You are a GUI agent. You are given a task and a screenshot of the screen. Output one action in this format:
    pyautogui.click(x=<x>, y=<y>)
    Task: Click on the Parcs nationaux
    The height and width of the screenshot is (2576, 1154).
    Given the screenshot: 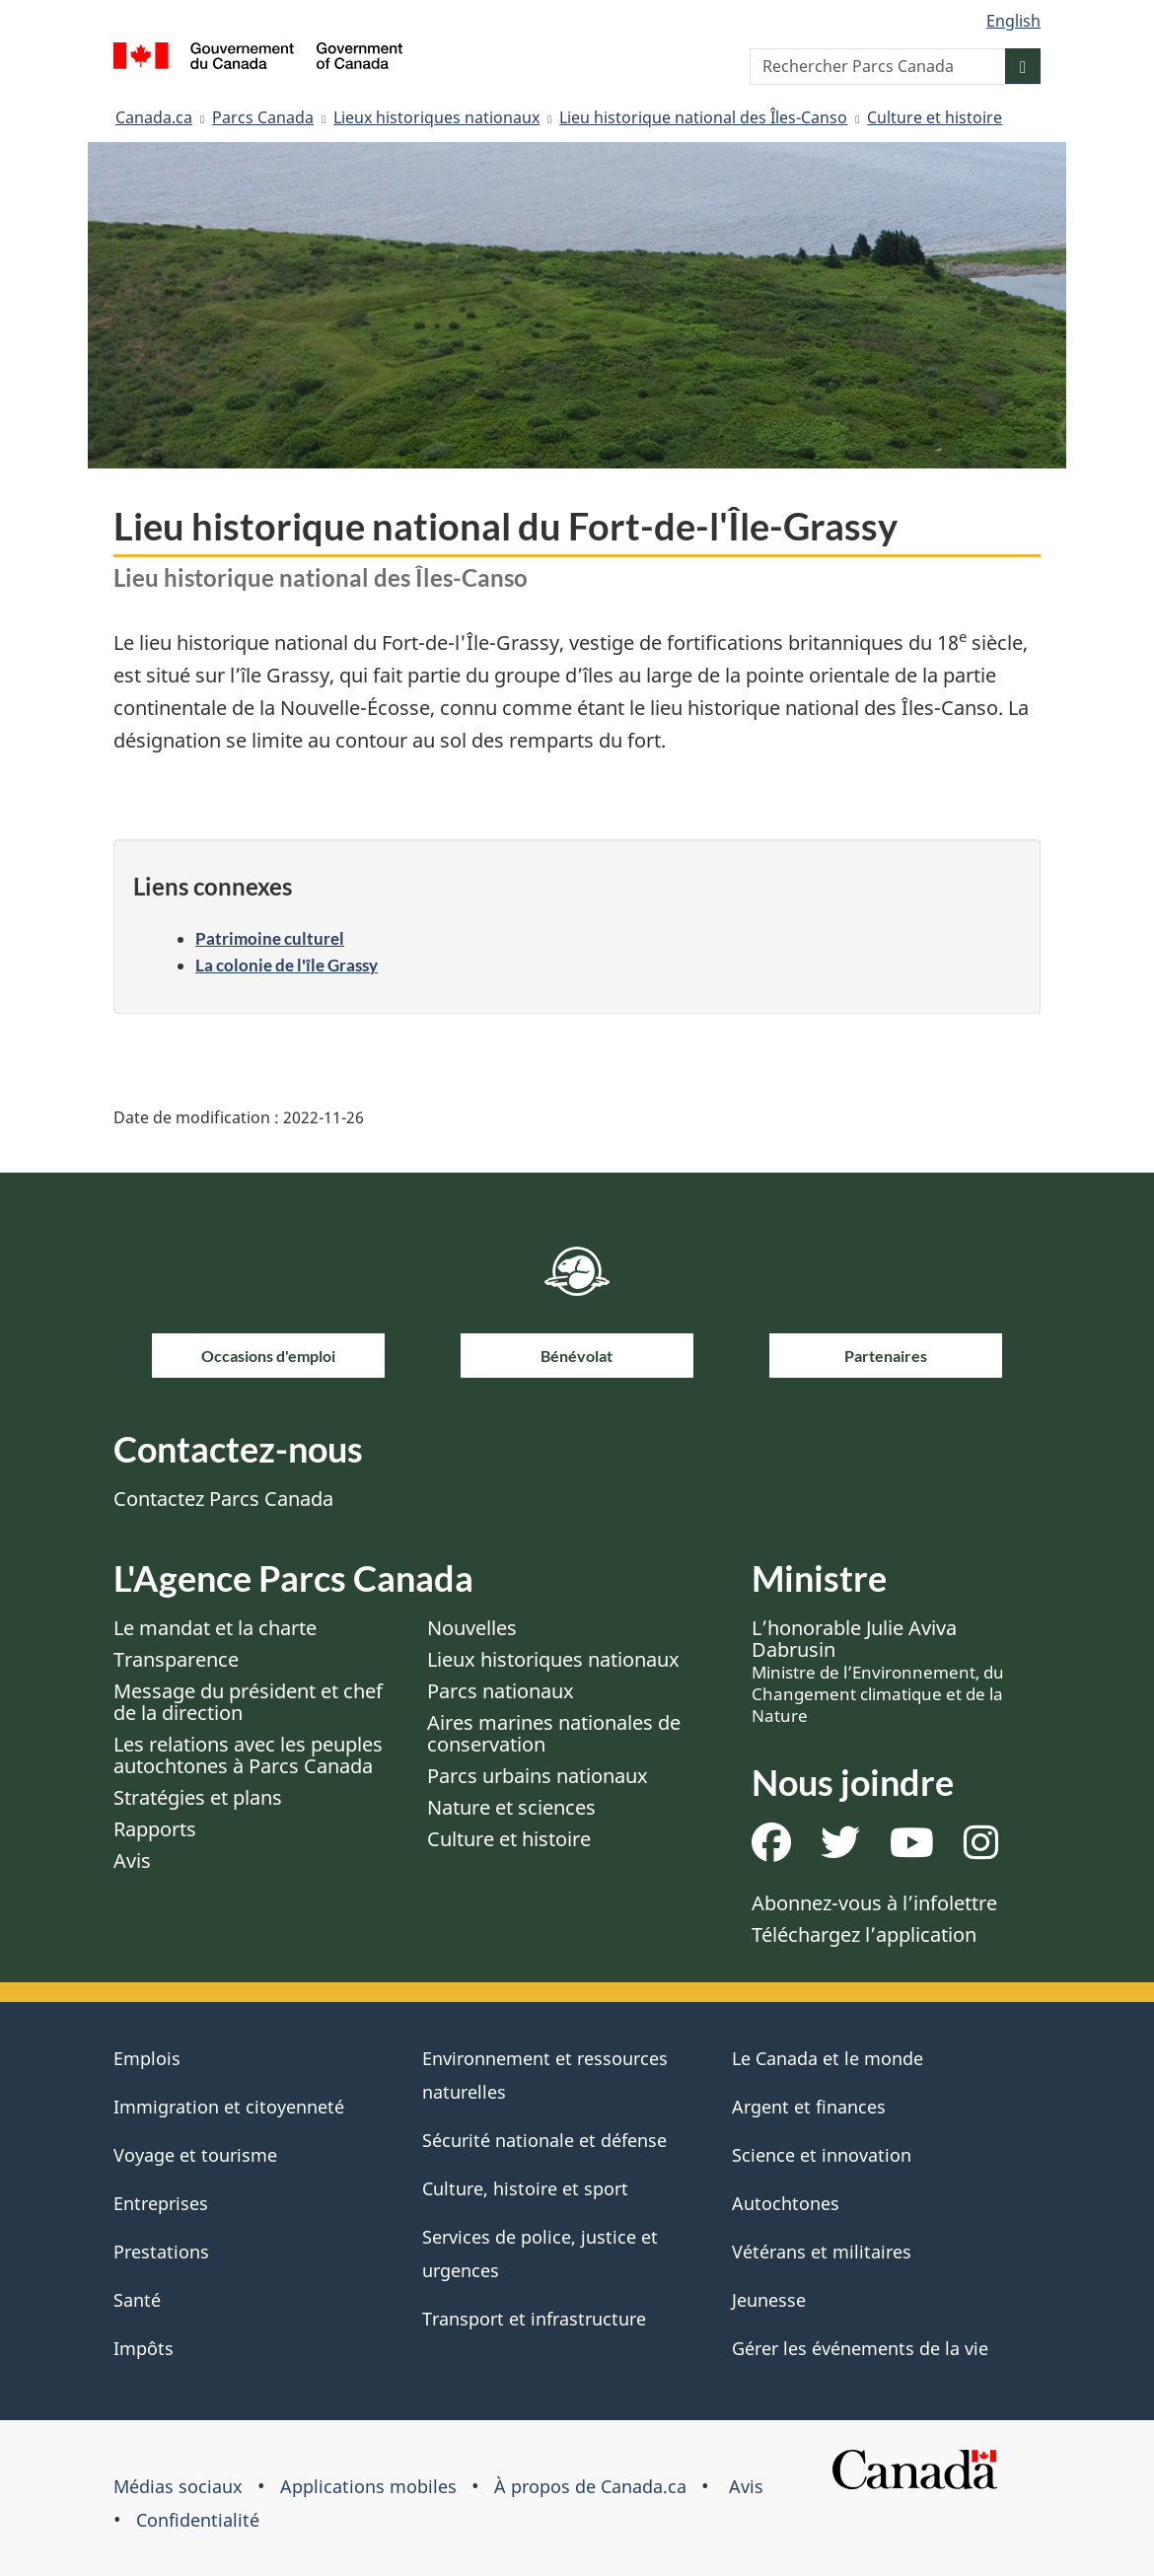 What is the action you would take?
    pyautogui.click(x=500, y=1691)
    